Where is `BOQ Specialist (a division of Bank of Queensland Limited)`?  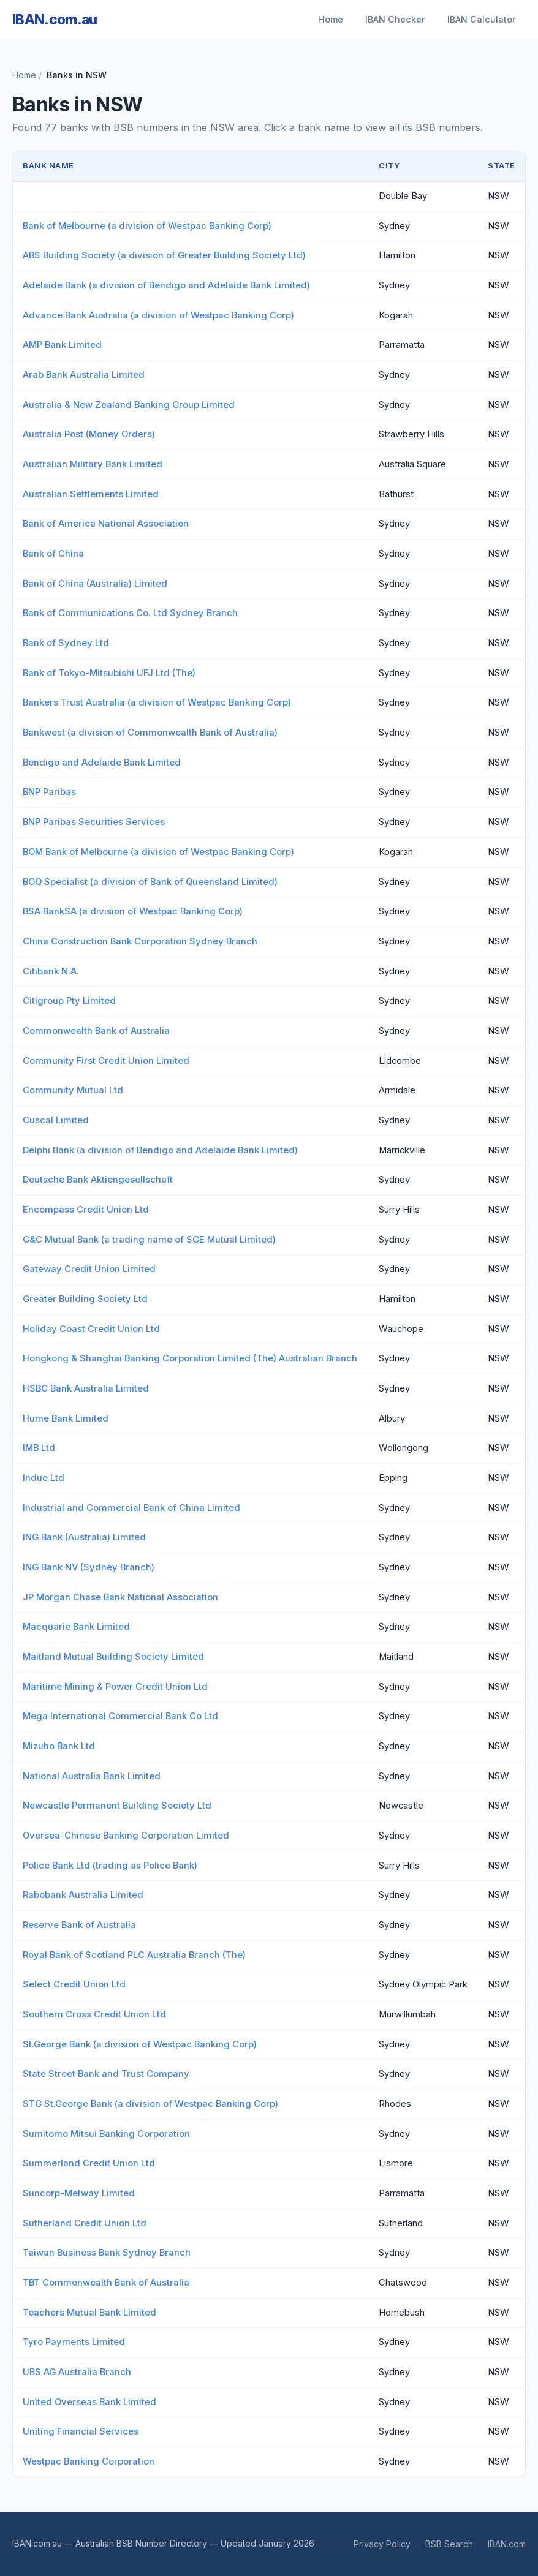
BOQ Specialist (a division of Bank of Queensland Limited) is located at coordinates (150, 881).